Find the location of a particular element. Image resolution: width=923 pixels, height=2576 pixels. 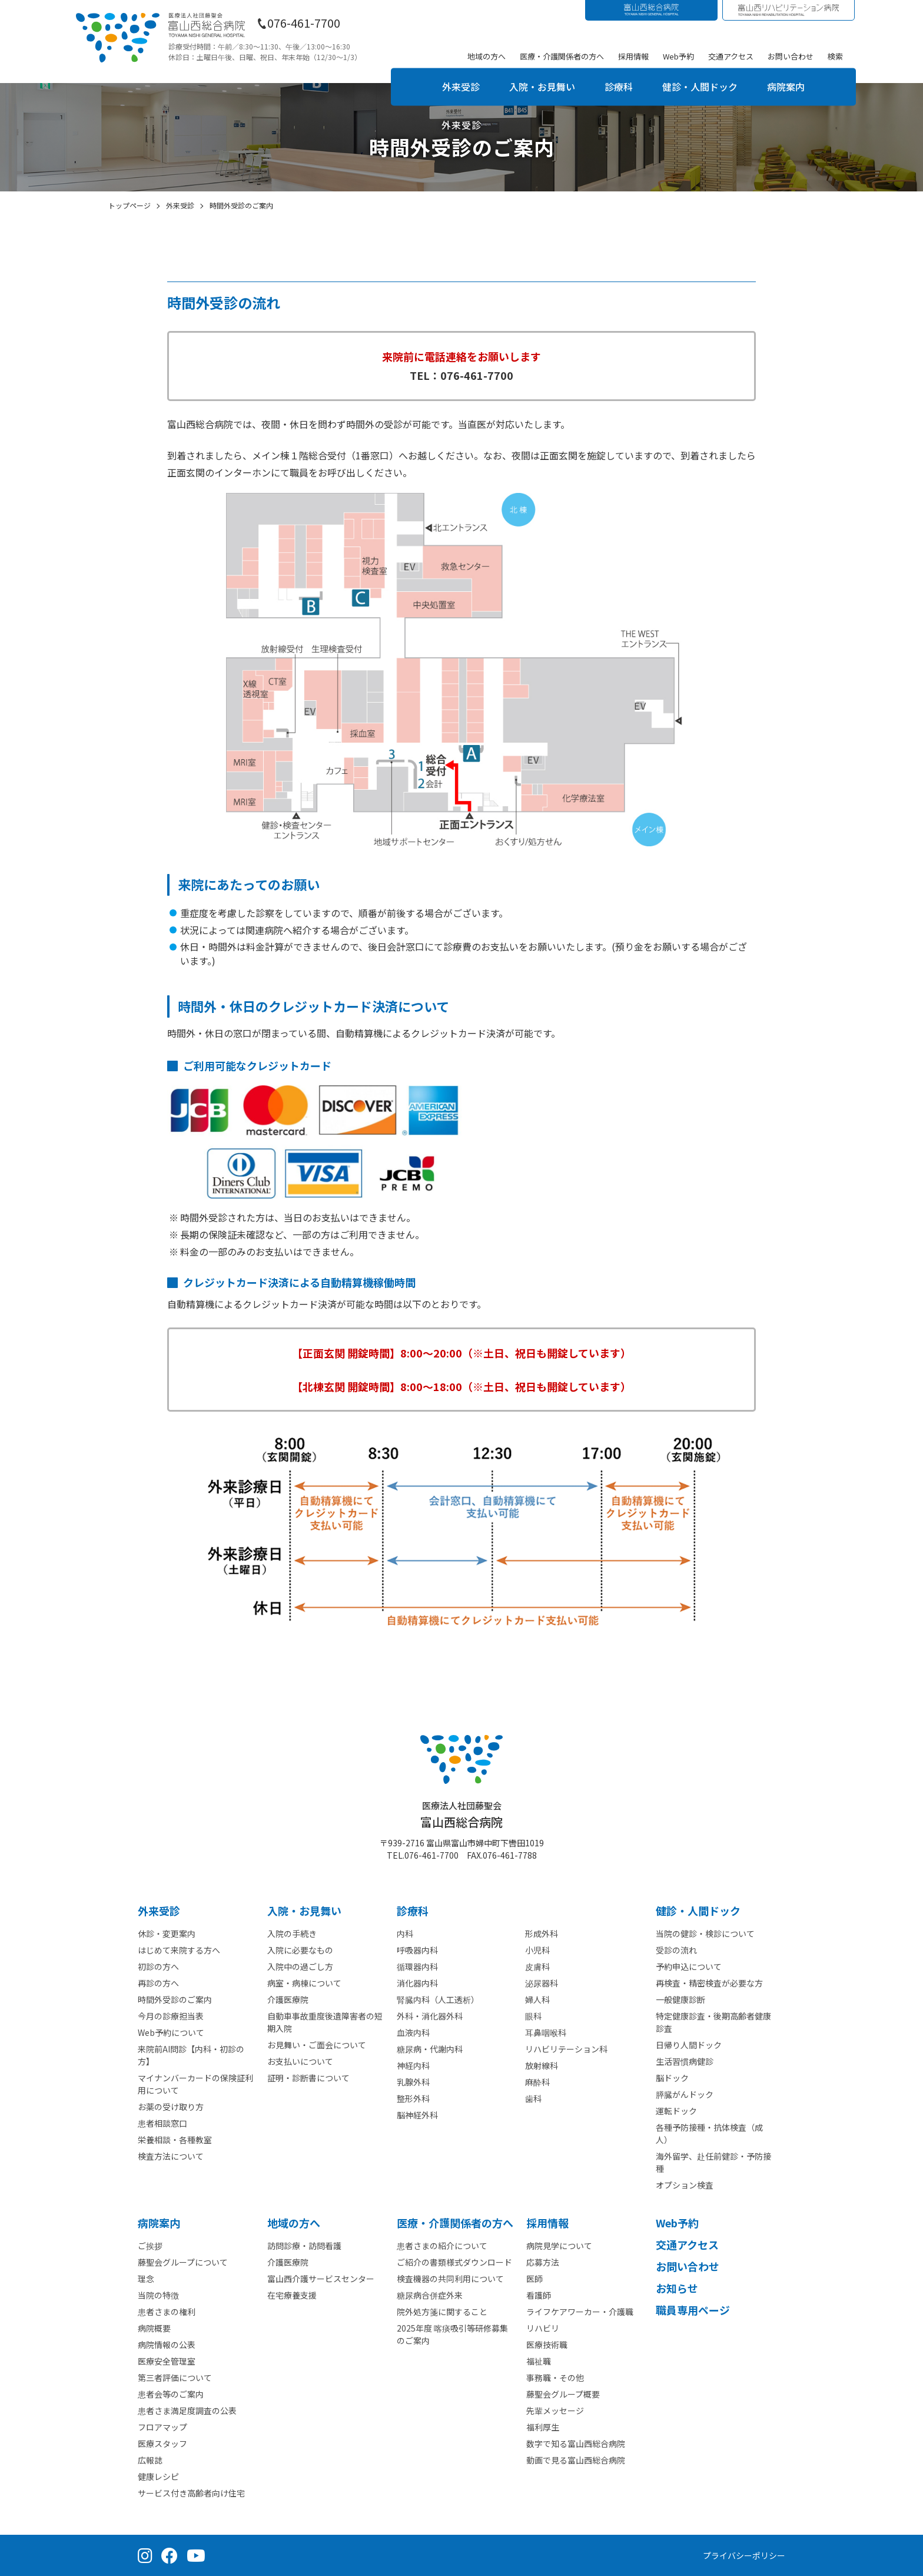

医療技術職 is located at coordinates (546, 2344).